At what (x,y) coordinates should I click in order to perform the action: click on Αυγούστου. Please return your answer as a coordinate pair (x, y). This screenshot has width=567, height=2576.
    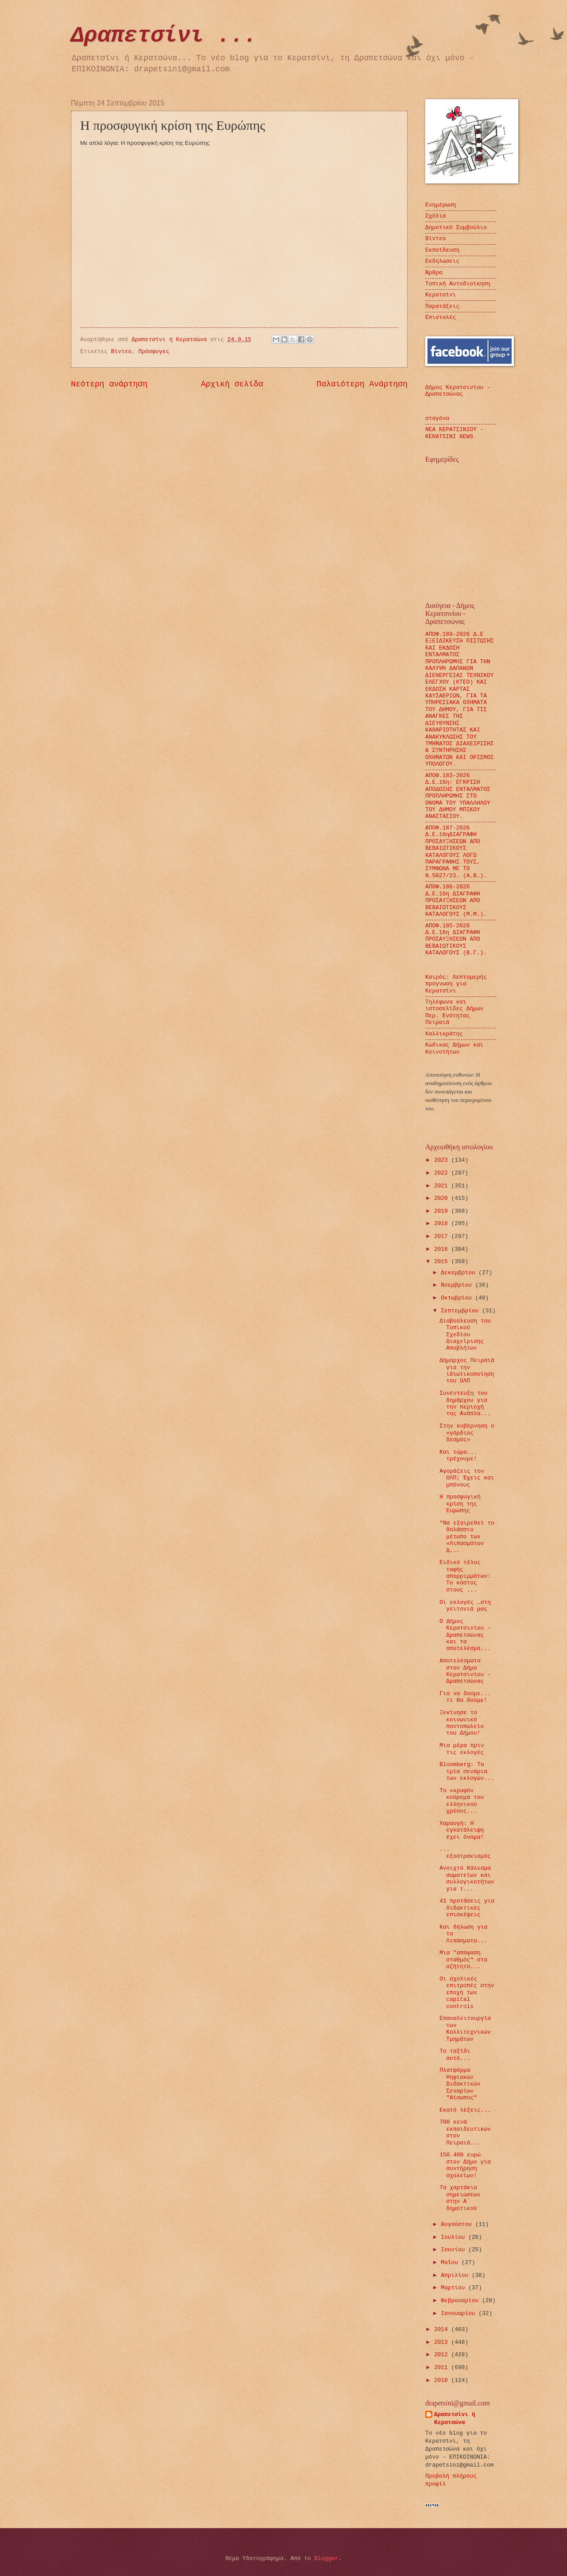
    Looking at the image, I should click on (458, 2224).